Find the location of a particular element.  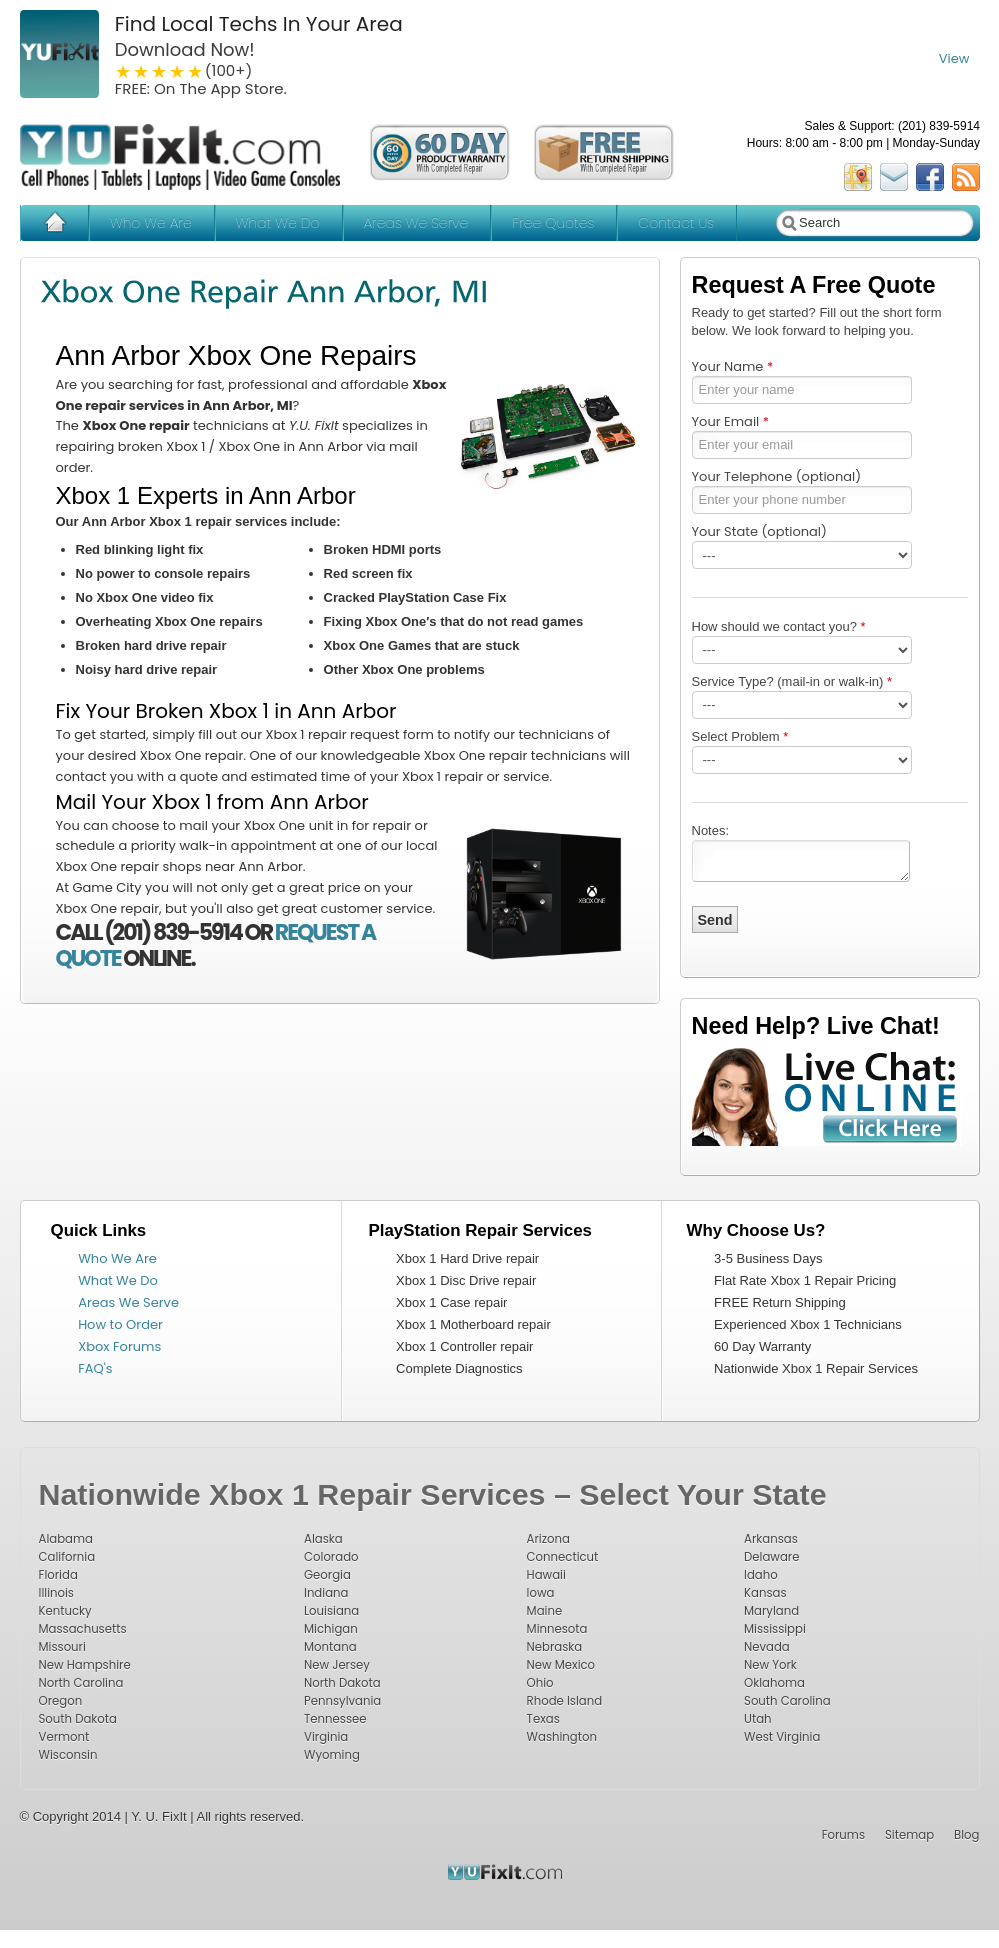

What We Do is located at coordinates (277, 223).